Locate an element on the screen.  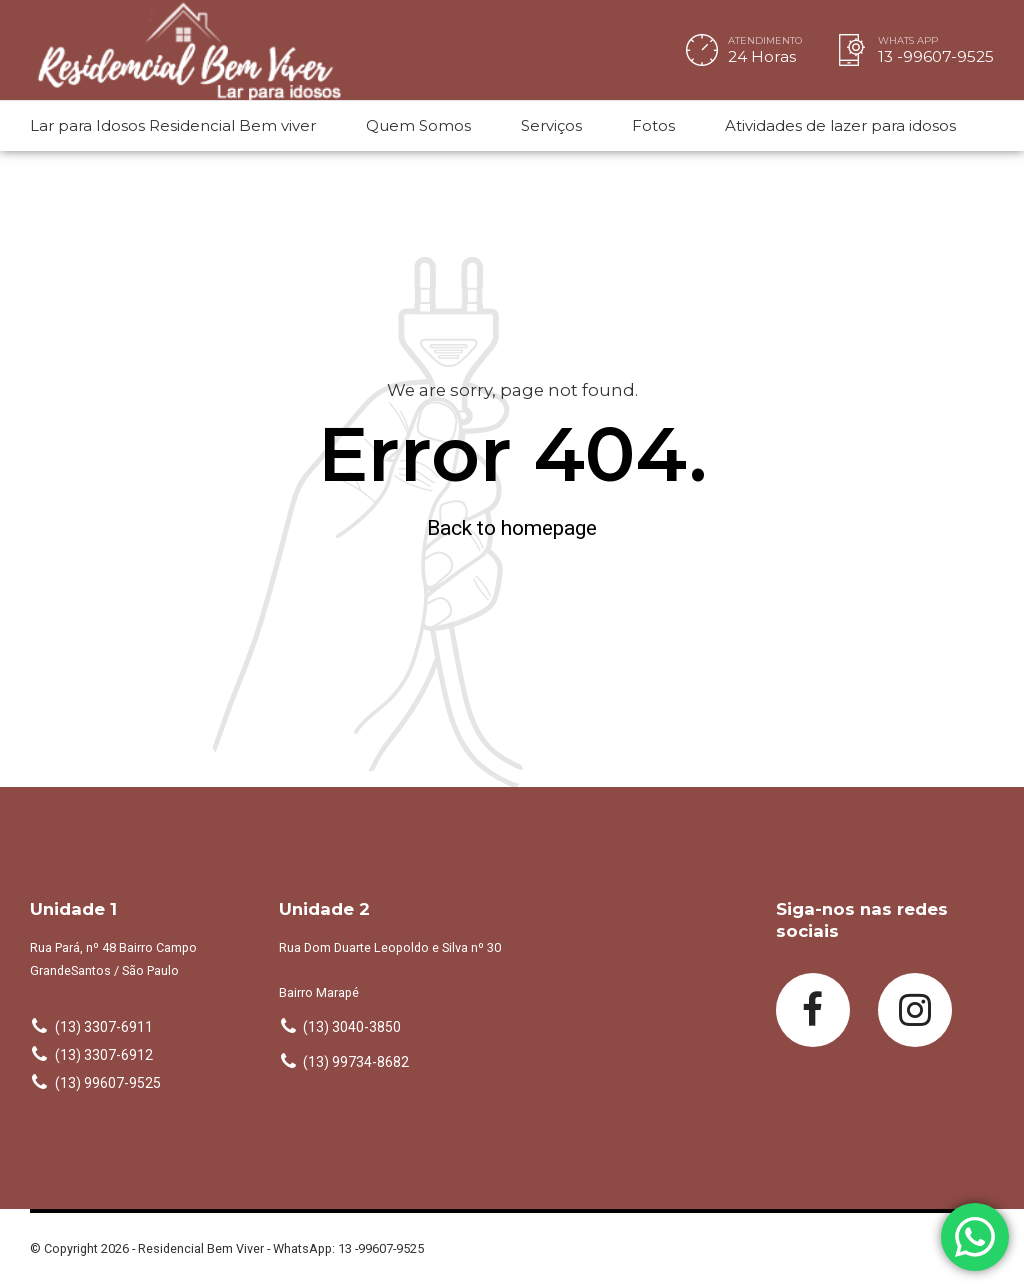
Back to homepage is located at coordinates (512, 528).